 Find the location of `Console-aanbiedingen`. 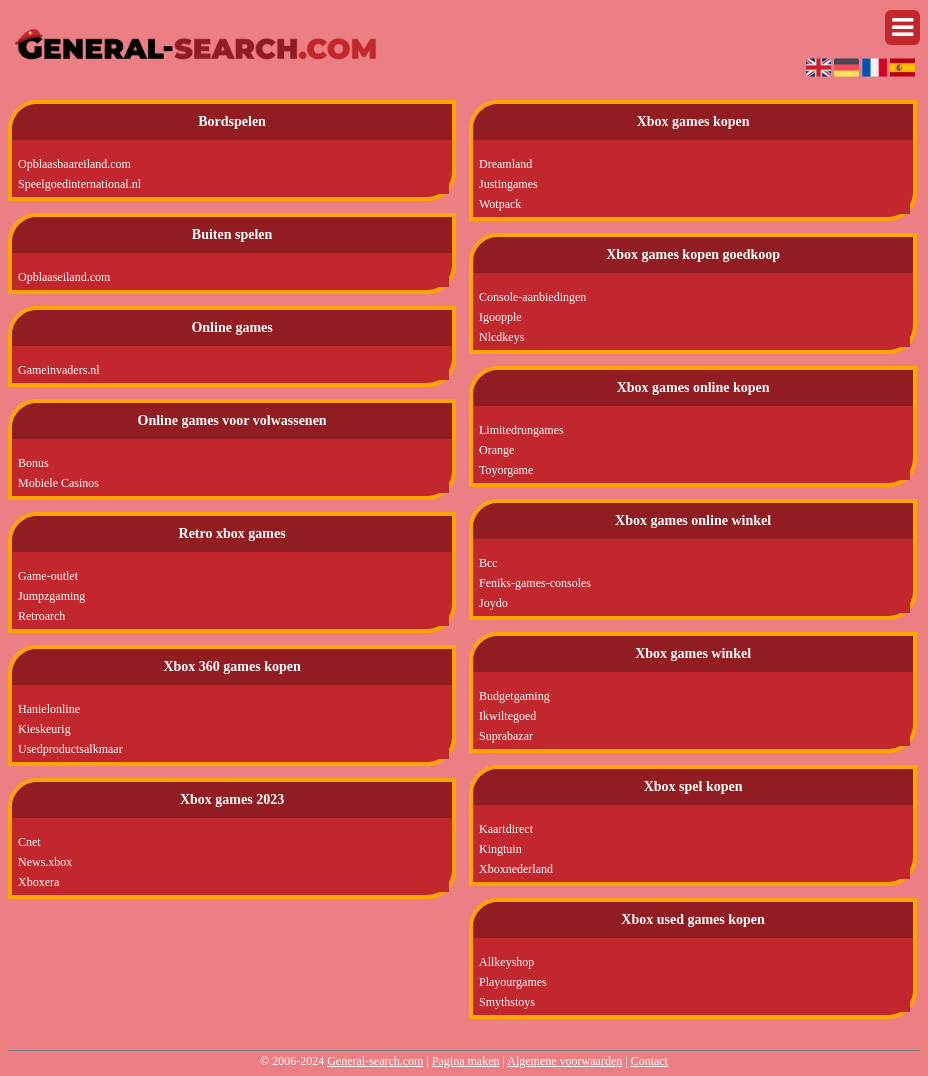

Console-aanbiedingen is located at coordinates (532, 297).